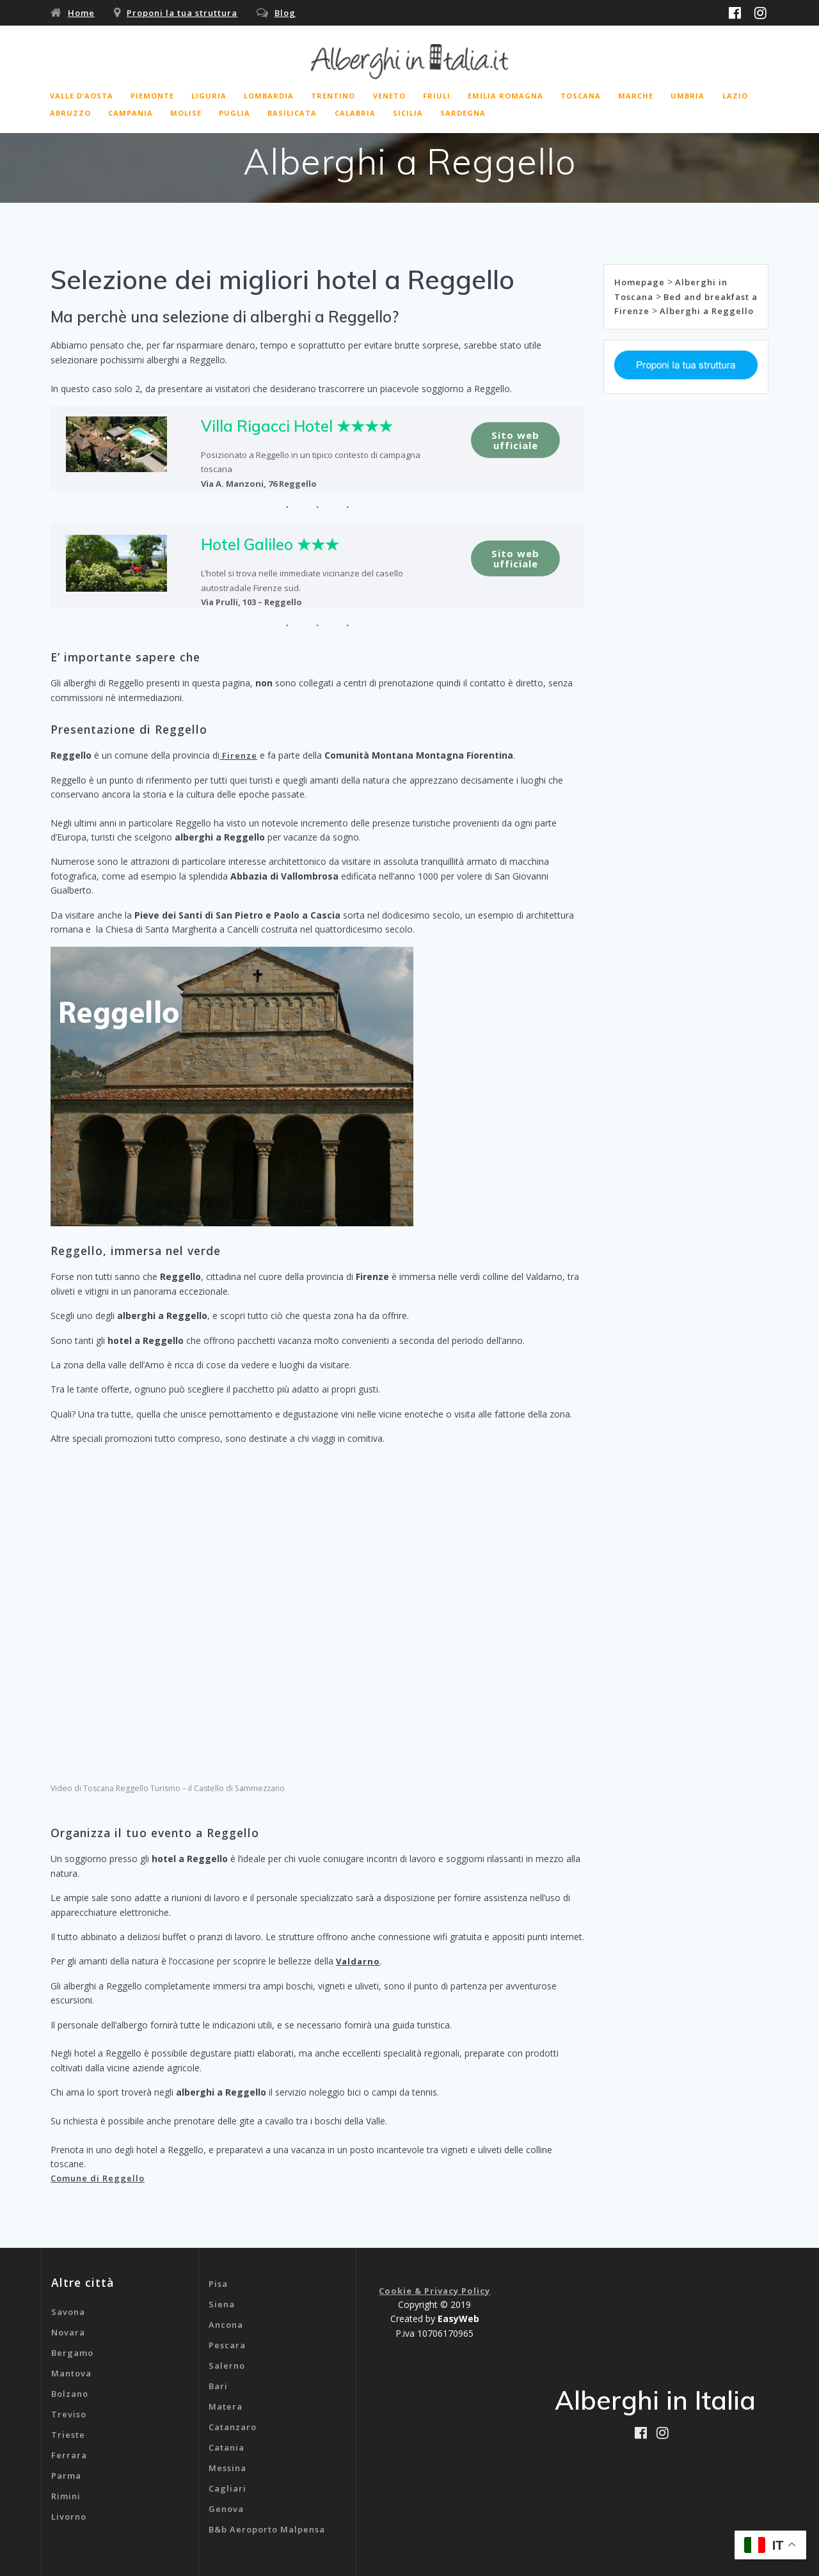 Image resolution: width=819 pixels, height=2576 pixels. I want to click on Bolzano, so click(69, 2393).